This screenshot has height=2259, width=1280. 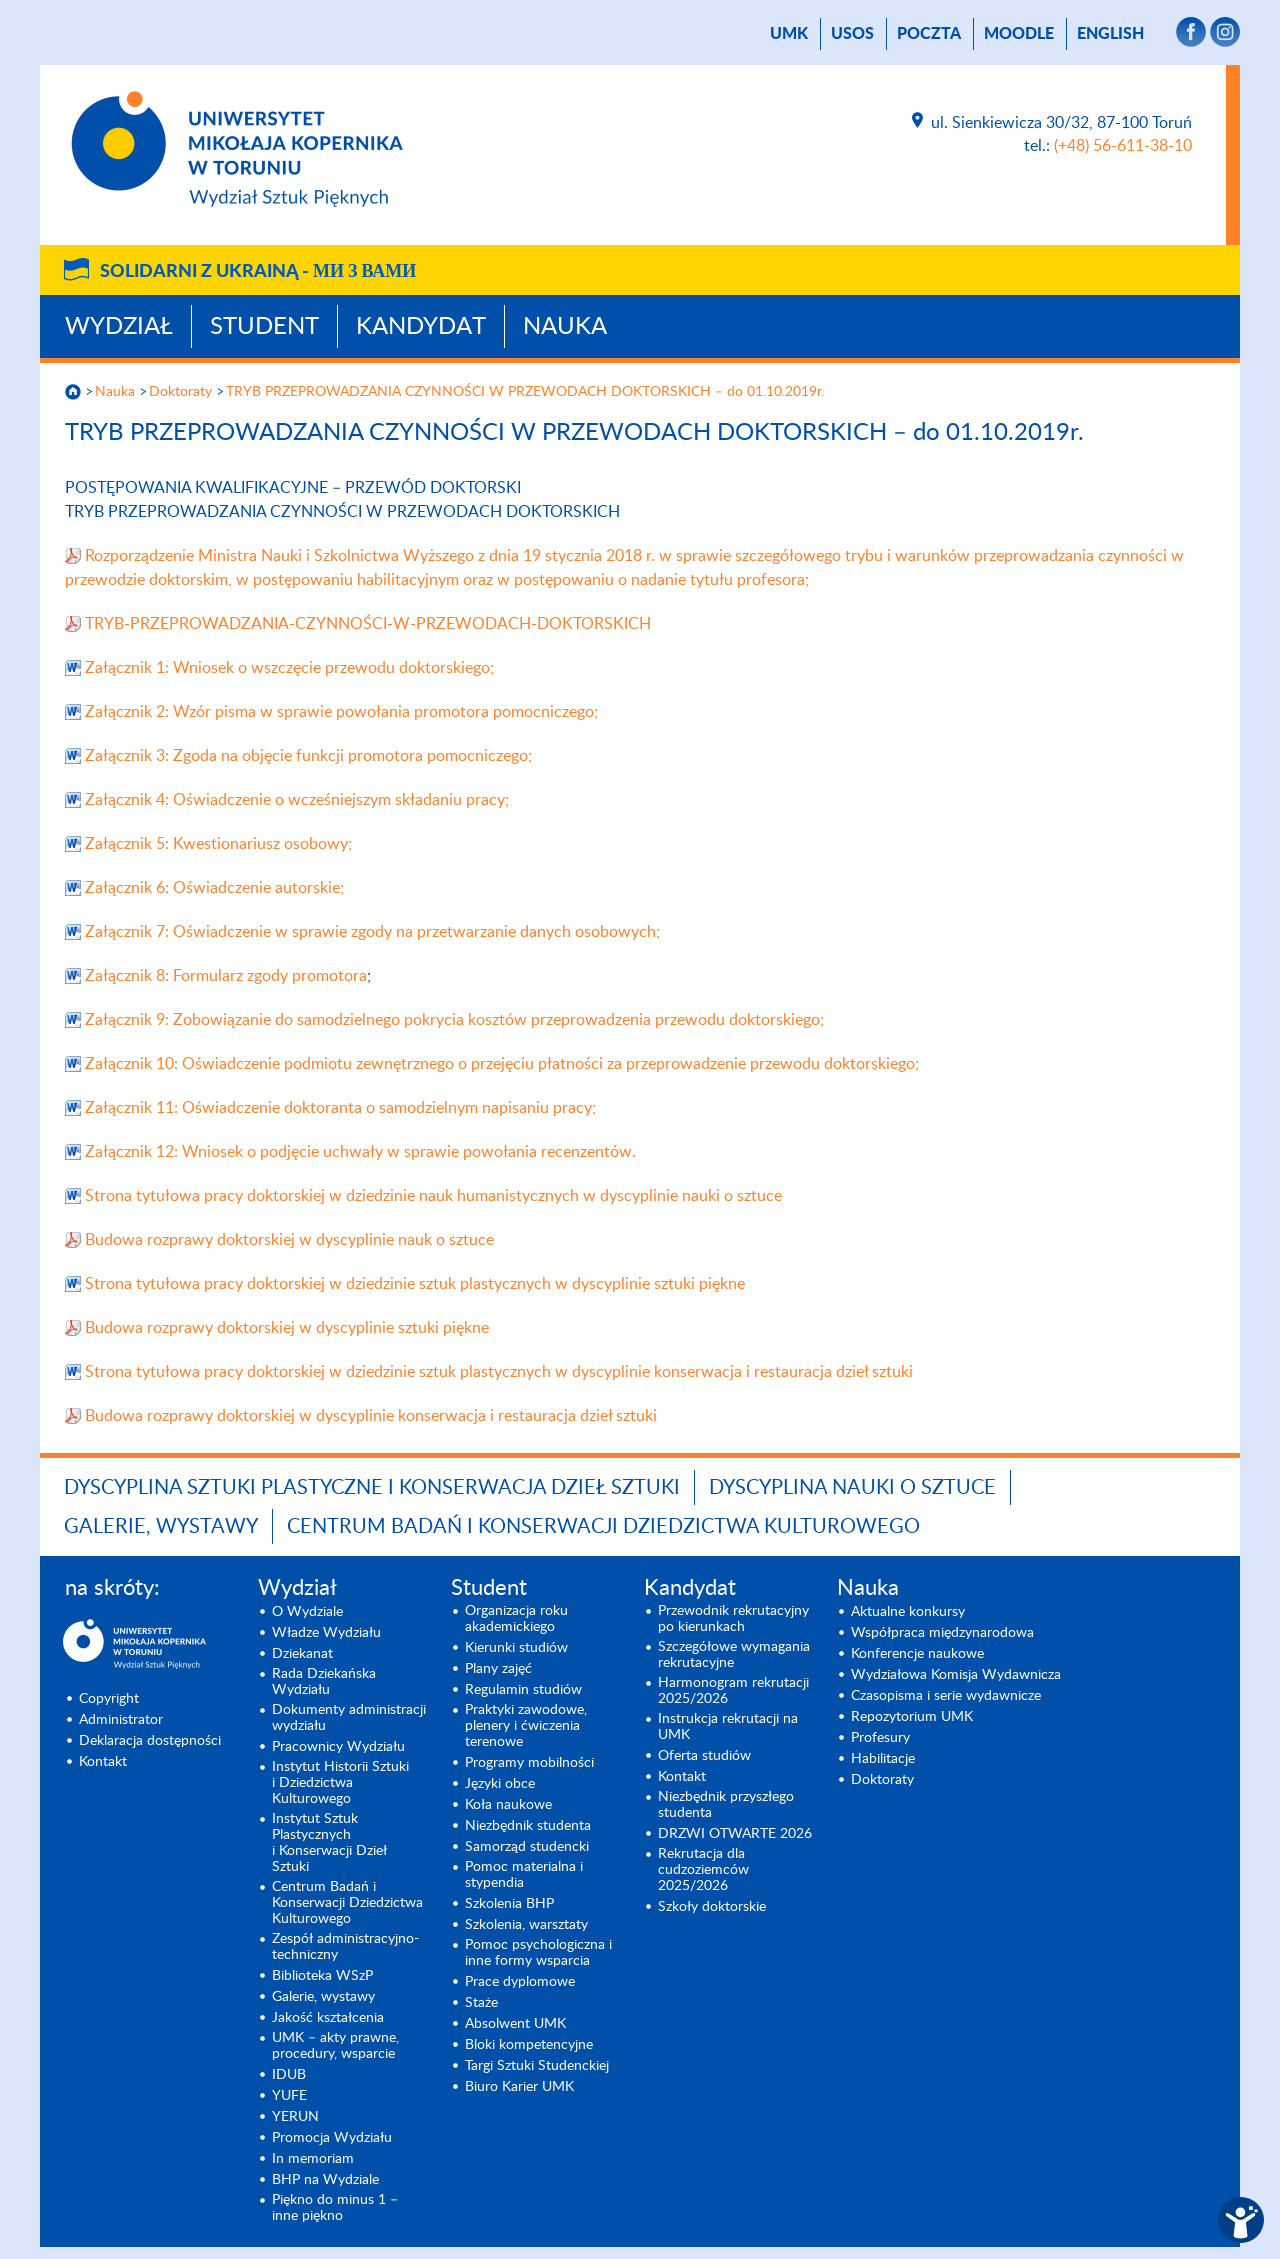 I want to click on Wydział, so click(x=119, y=327).